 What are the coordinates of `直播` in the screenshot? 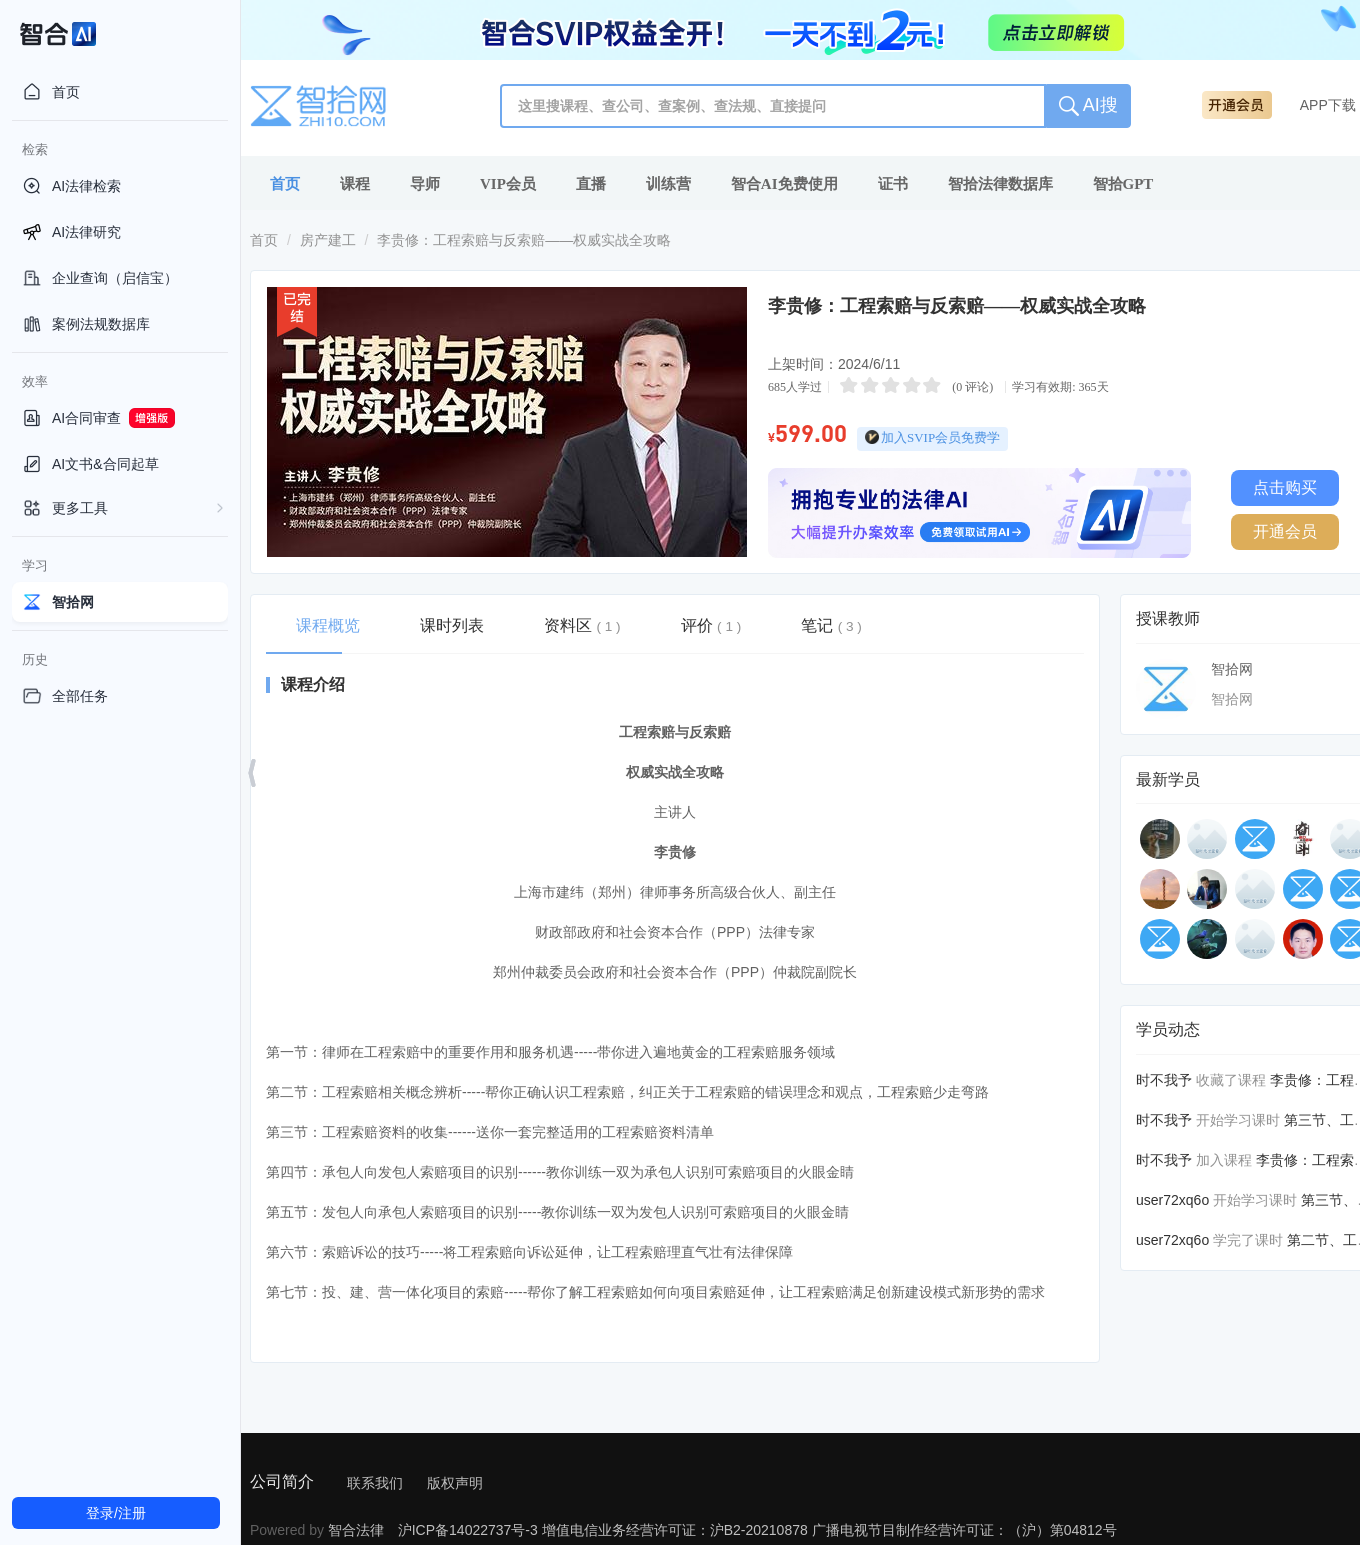 It's located at (591, 184).